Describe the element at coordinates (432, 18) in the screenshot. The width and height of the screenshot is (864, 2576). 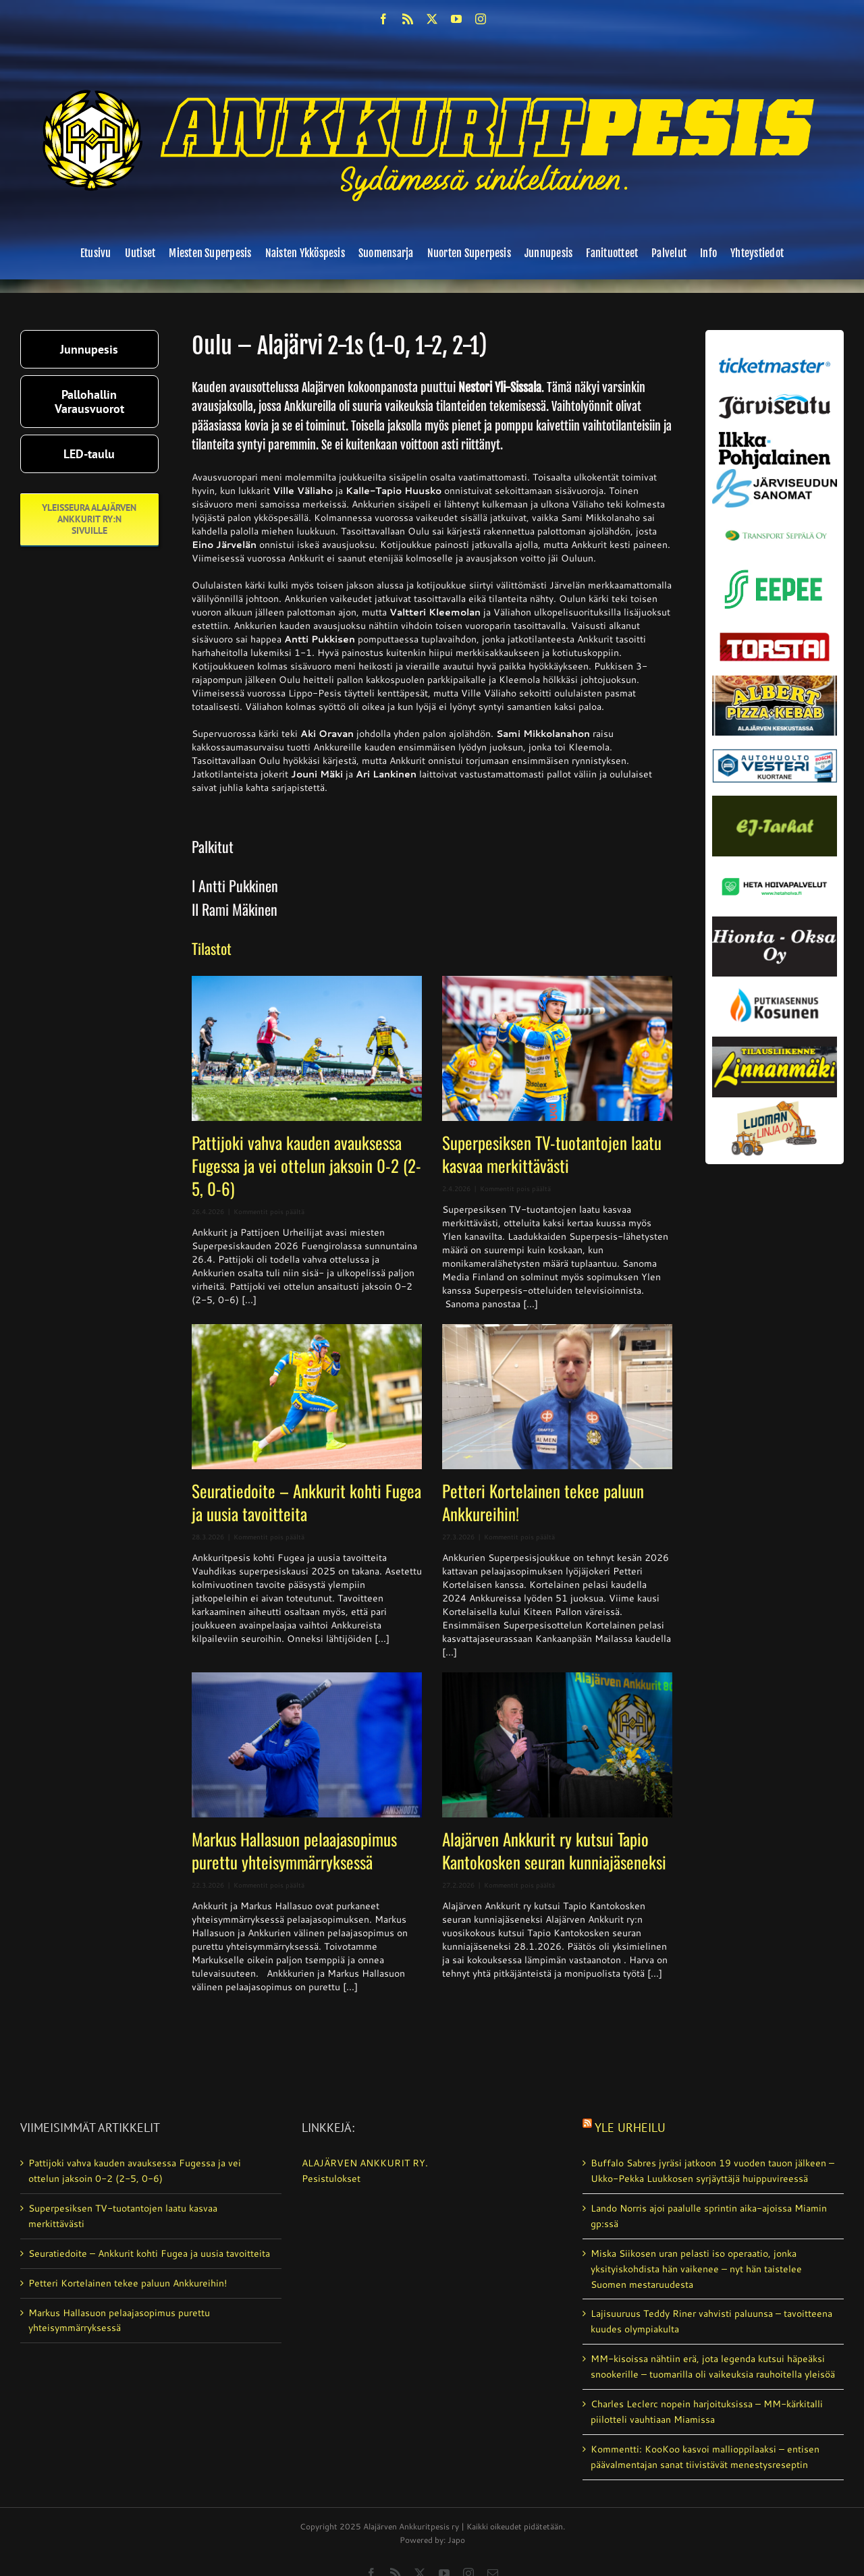
I see `[twitter]` at that location.